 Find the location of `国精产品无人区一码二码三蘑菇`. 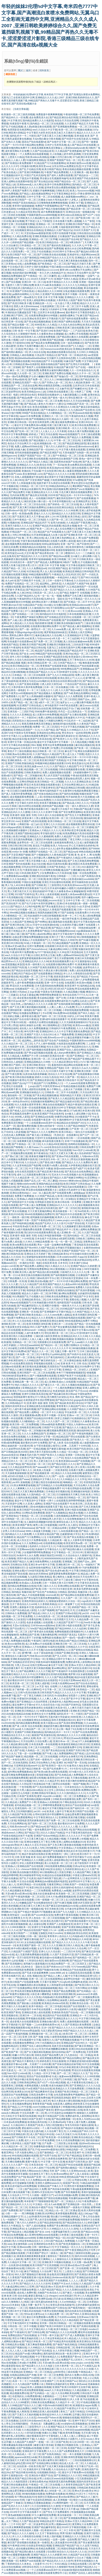

国精产品无人区一码二码三蘑菇 is located at coordinates (40, 1180).